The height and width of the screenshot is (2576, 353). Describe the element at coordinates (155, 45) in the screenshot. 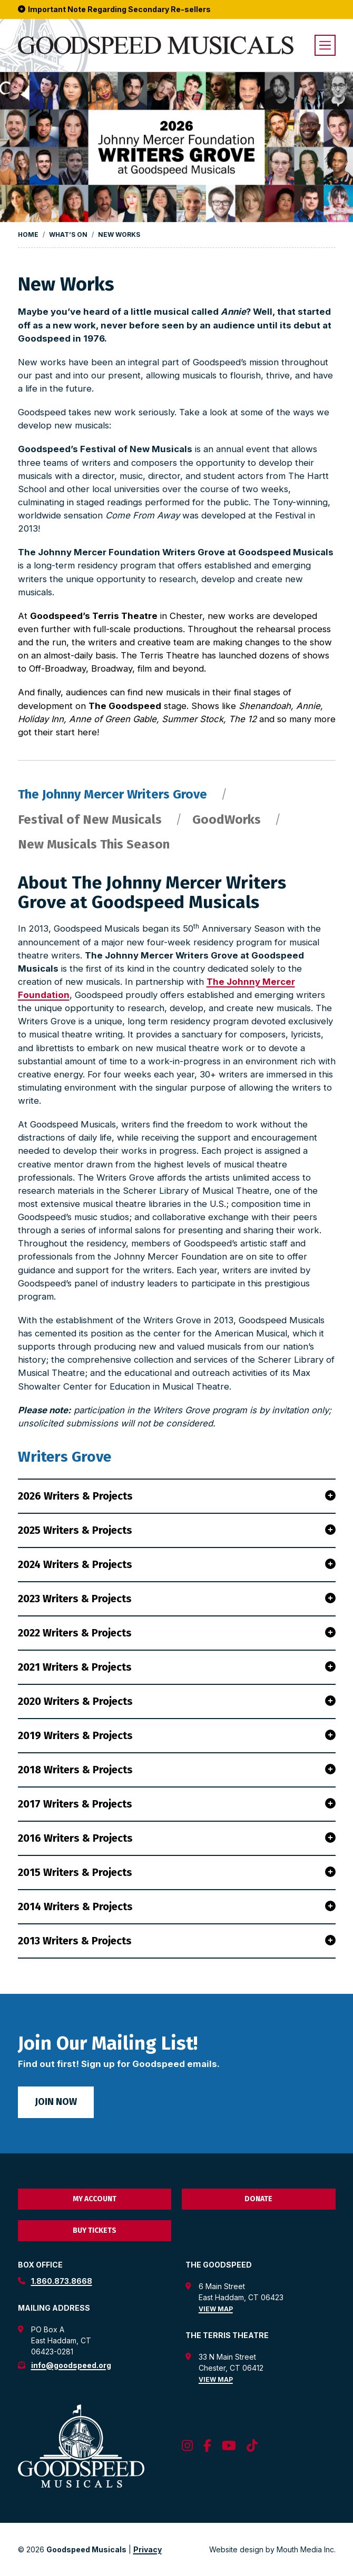

I see `[go to goodspeed homepage]` at that location.